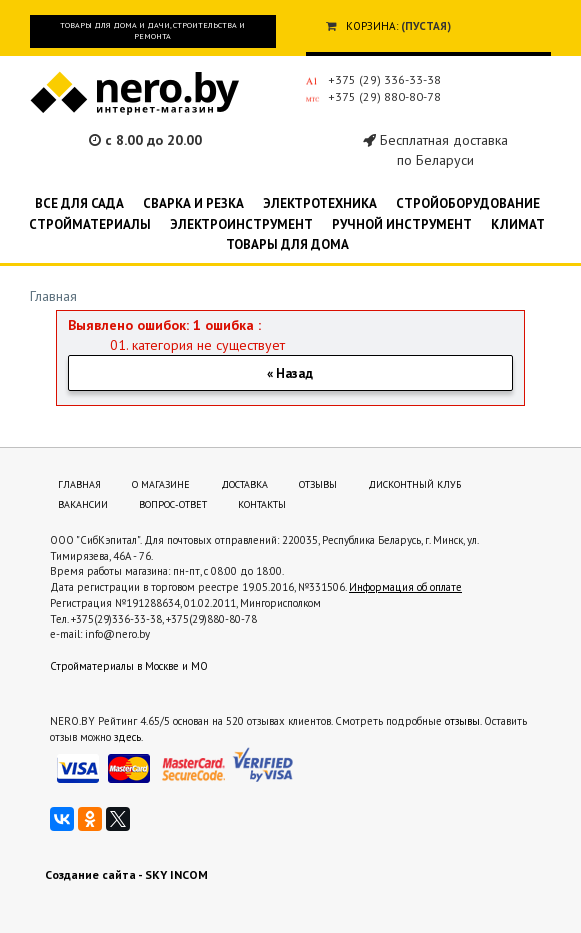  Describe the element at coordinates (90, 224) in the screenshot. I see `Стройматериалы` at that location.